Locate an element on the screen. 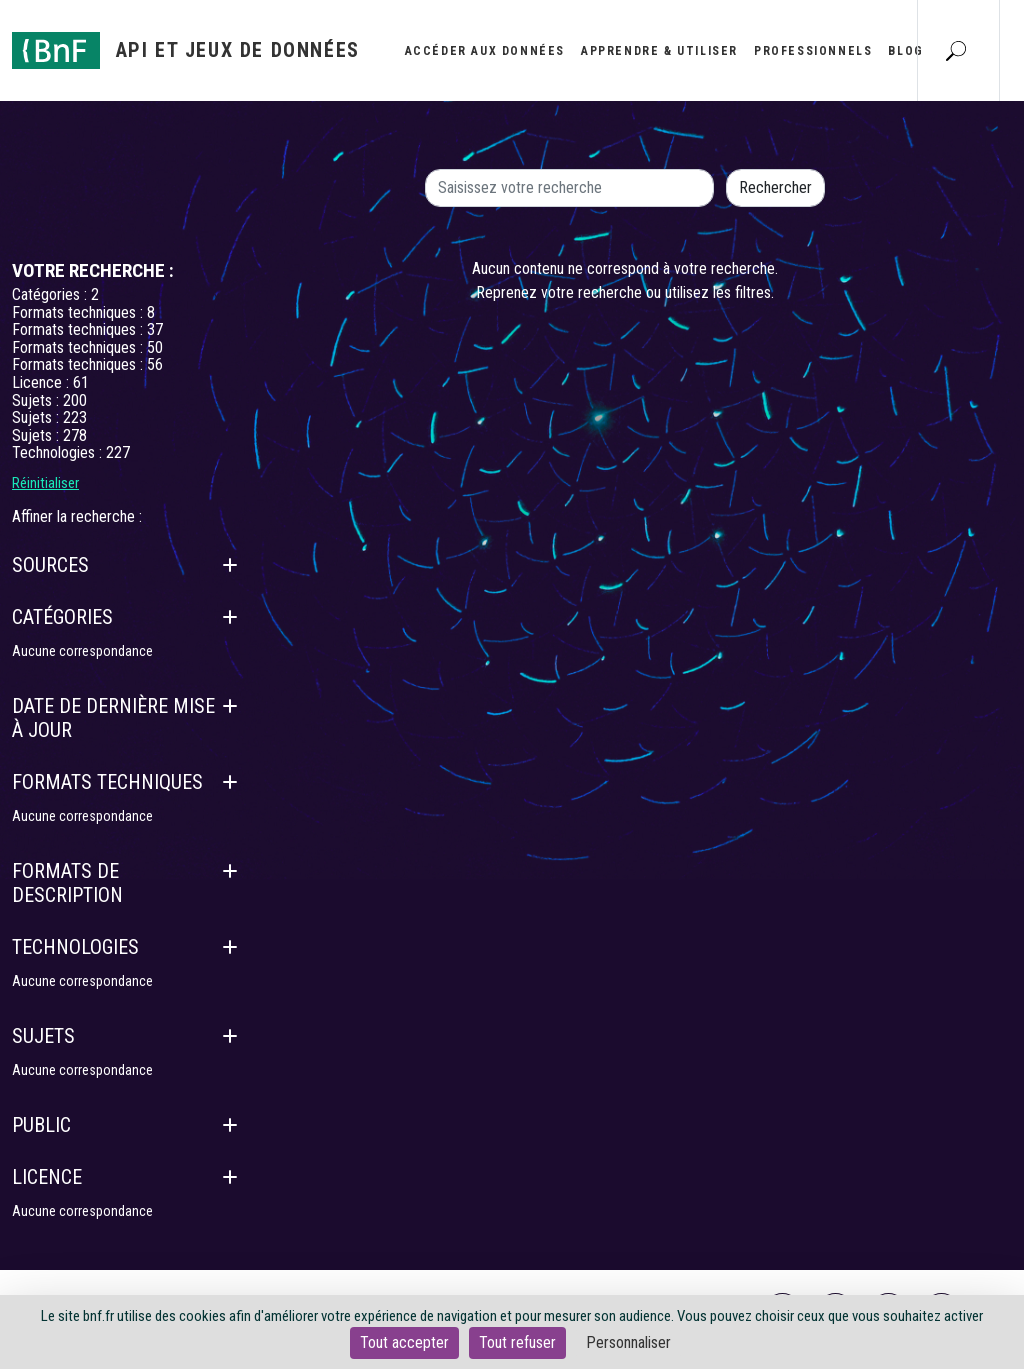 This screenshot has width=1024, height=1369. Professionnels is located at coordinates (813, 51).